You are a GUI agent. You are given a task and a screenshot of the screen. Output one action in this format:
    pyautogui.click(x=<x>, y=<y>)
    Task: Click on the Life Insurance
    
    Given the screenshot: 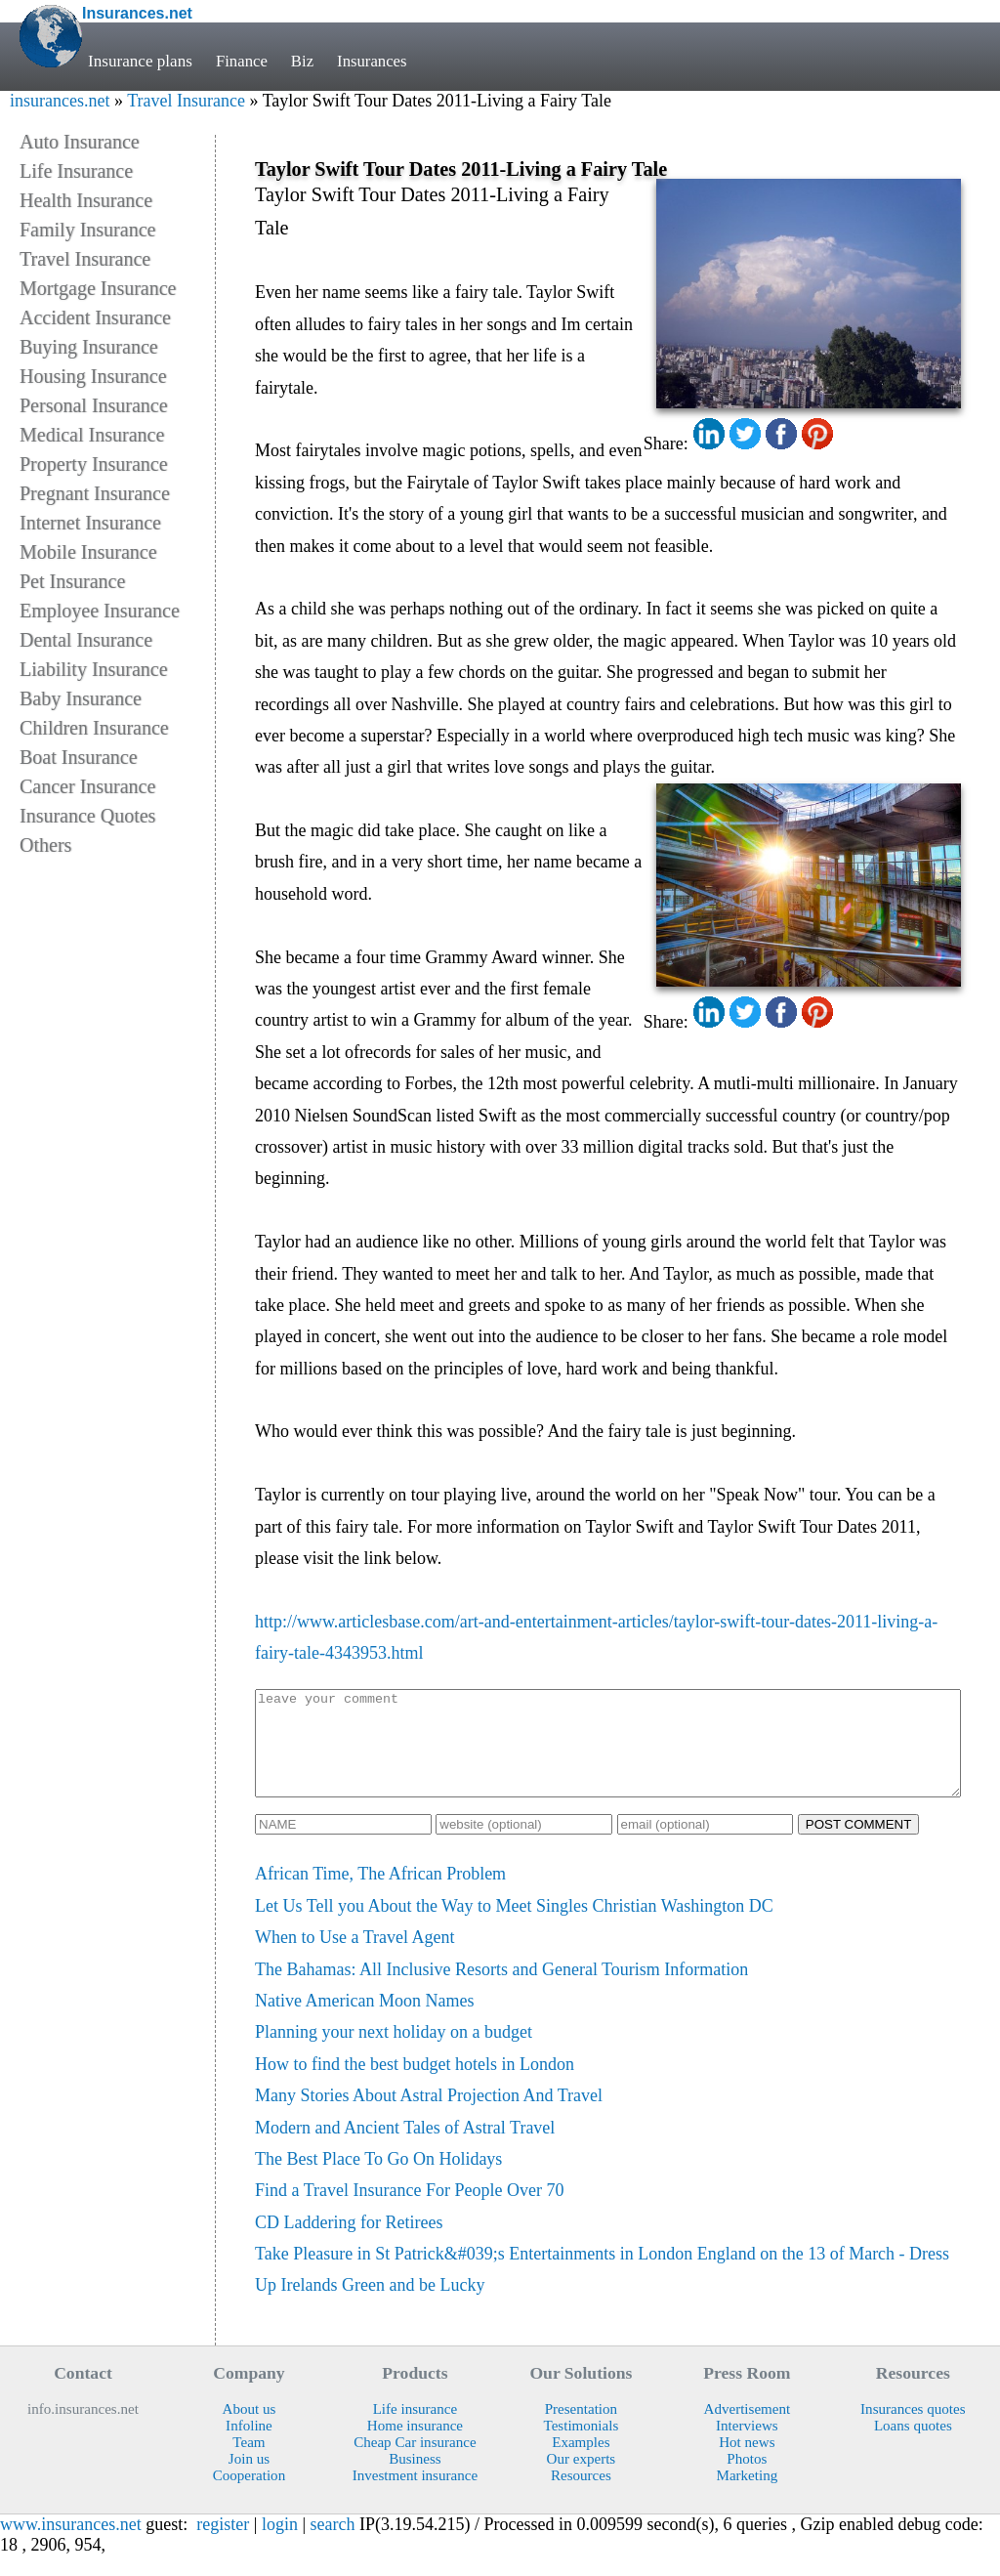 What is the action you would take?
    pyautogui.click(x=76, y=171)
    